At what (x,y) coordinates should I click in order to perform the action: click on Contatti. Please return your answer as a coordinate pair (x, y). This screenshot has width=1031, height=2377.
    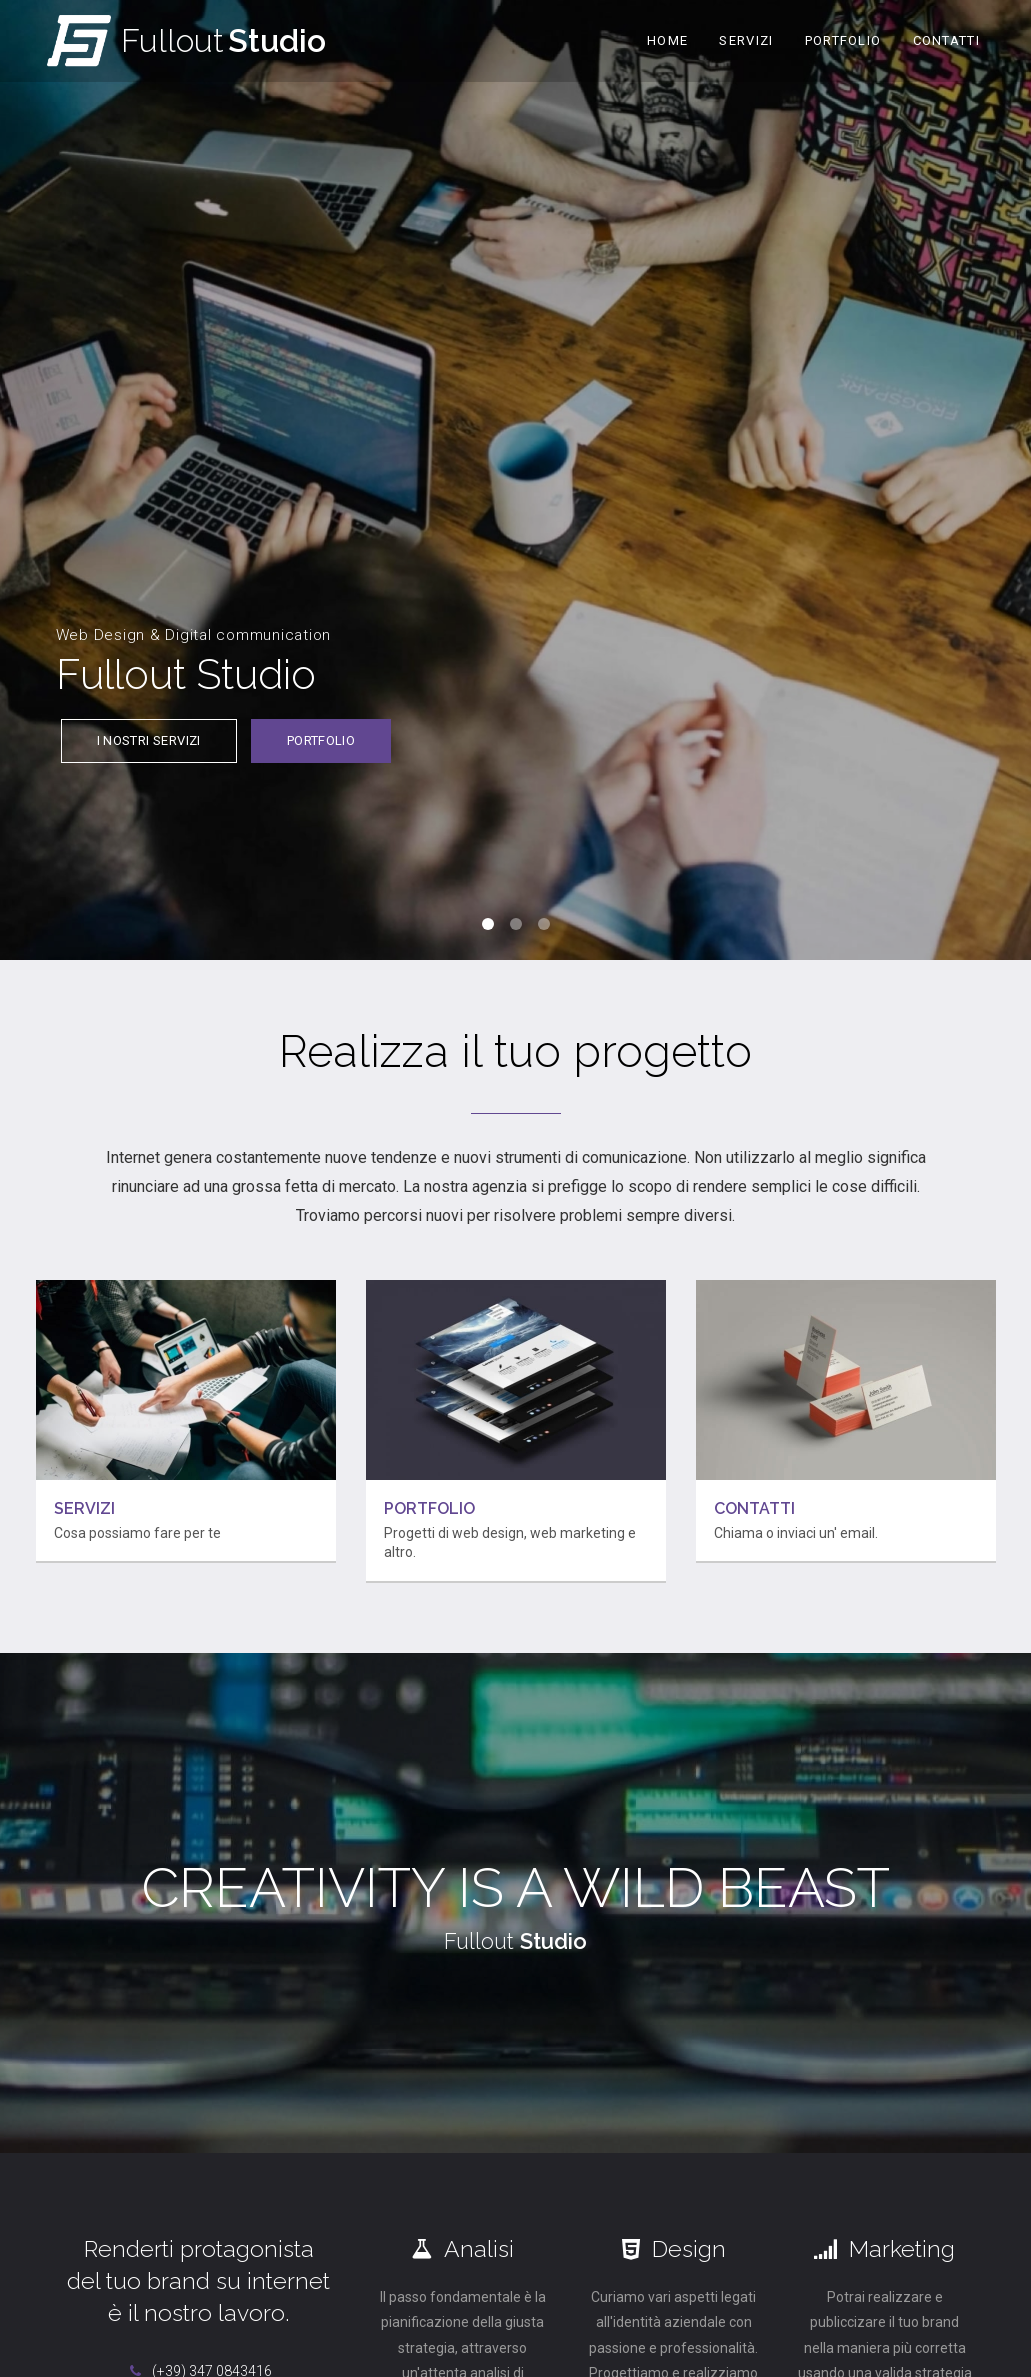
    Looking at the image, I should click on (946, 40).